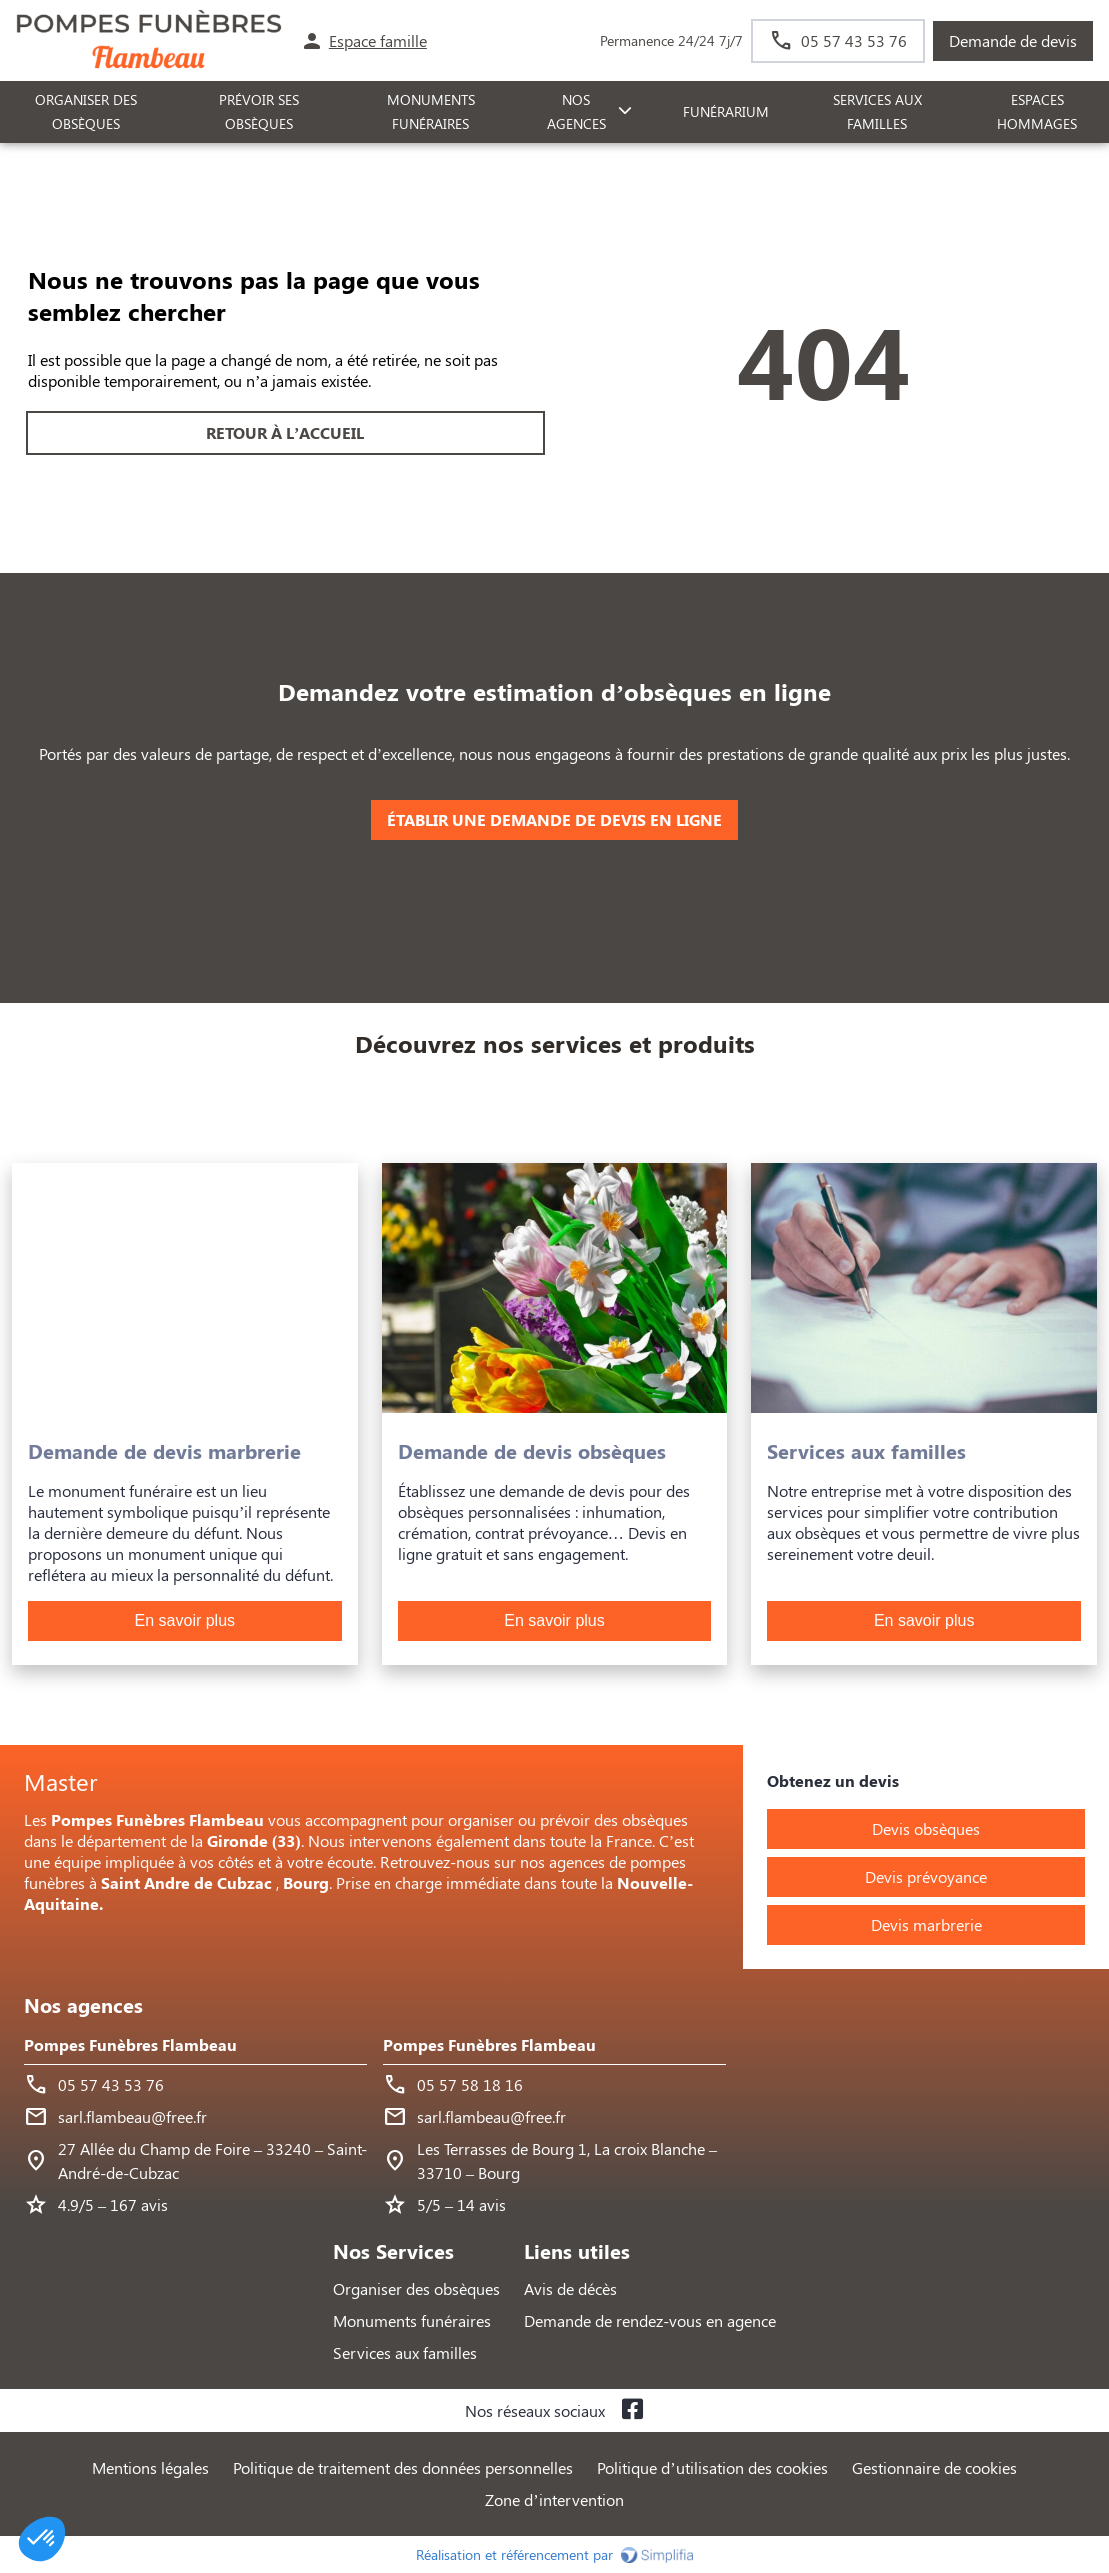  Describe the element at coordinates (130, 2044) in the screenshot. I see `Pompes Funèbres Flambeau` at that location.